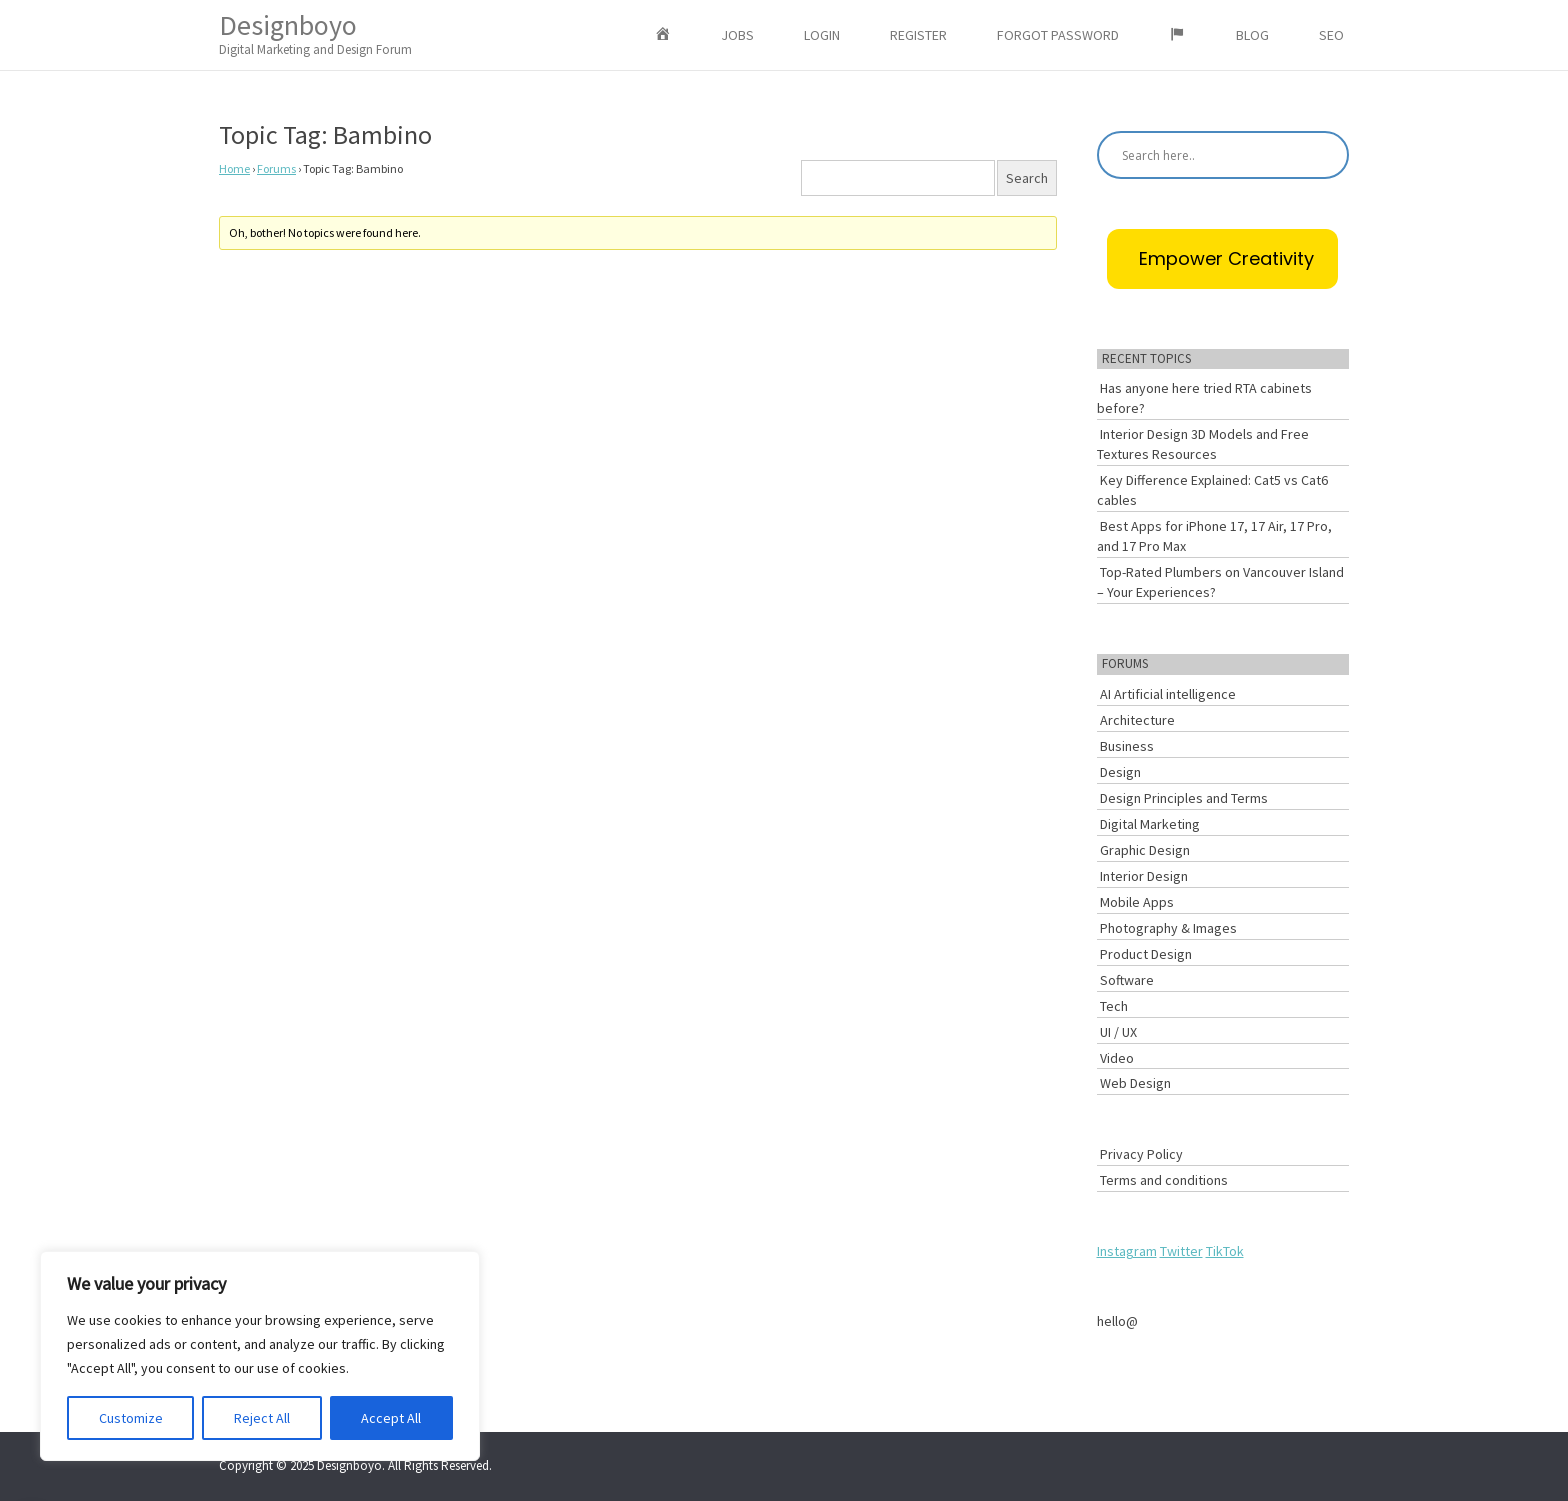 The image size is (1568, 1501). I want to click on Designboyo, so click(315, 33).